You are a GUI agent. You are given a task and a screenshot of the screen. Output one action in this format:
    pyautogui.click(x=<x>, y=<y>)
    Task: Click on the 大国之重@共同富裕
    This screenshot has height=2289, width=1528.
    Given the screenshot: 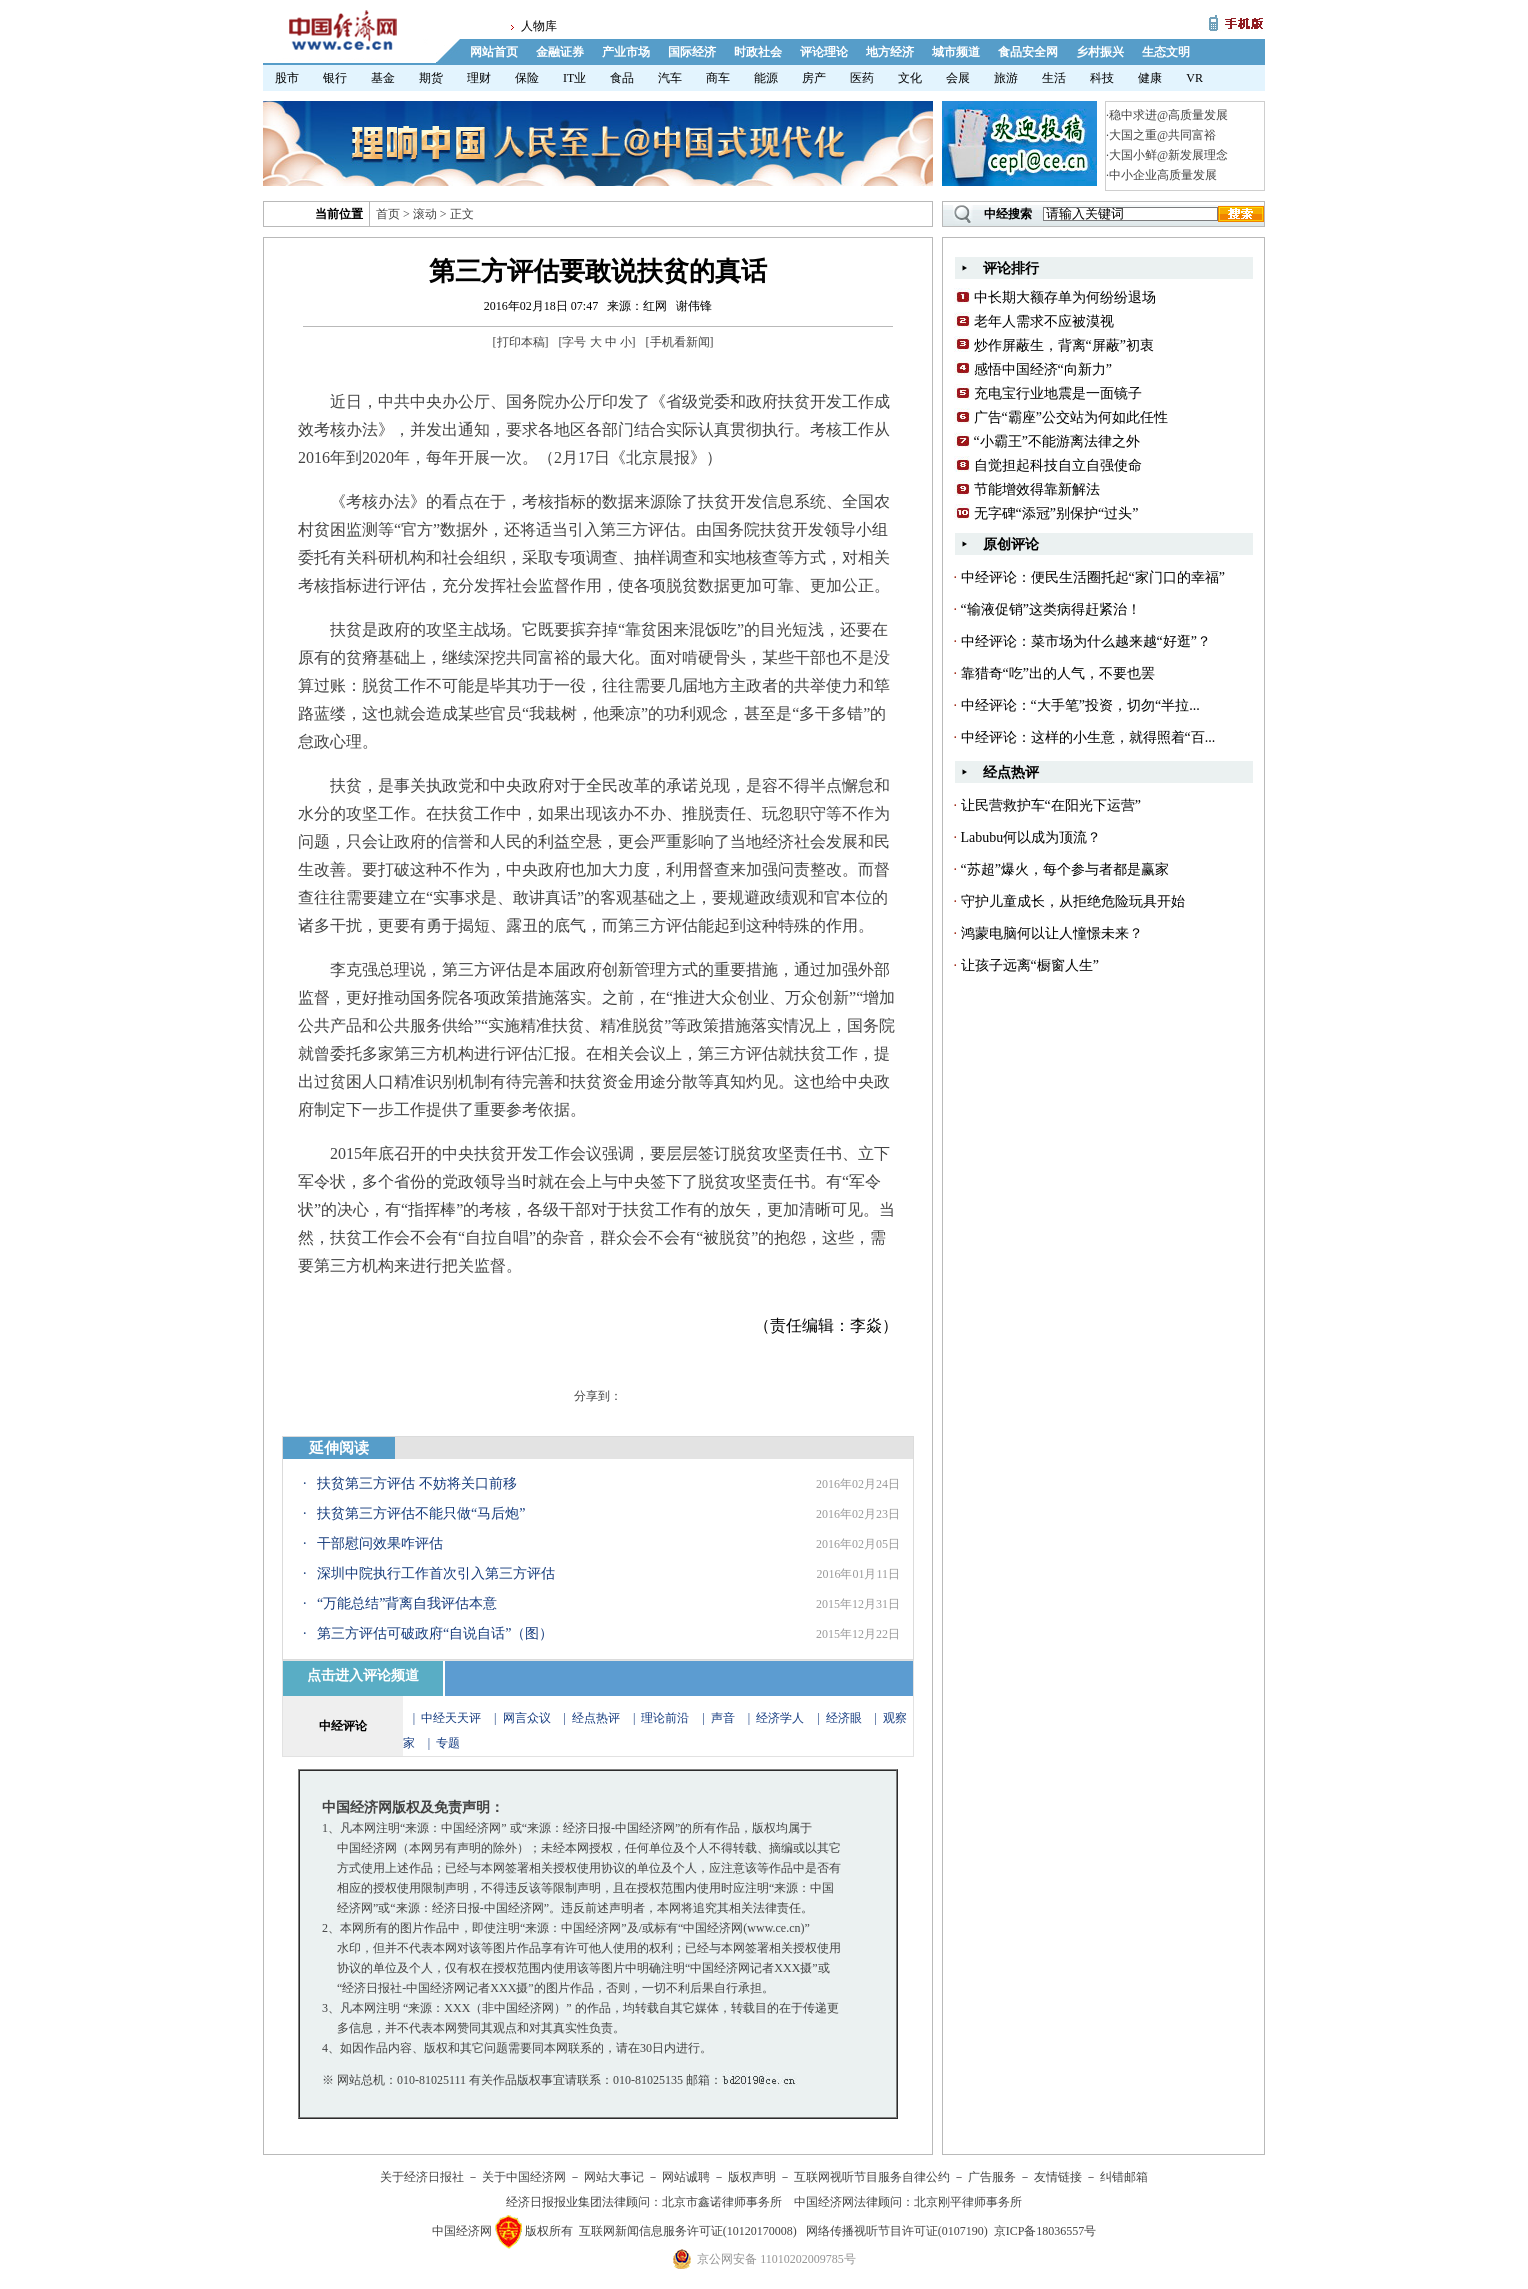 What is the action you would take?
    pyautogui.click(x=1162, y=135)
    